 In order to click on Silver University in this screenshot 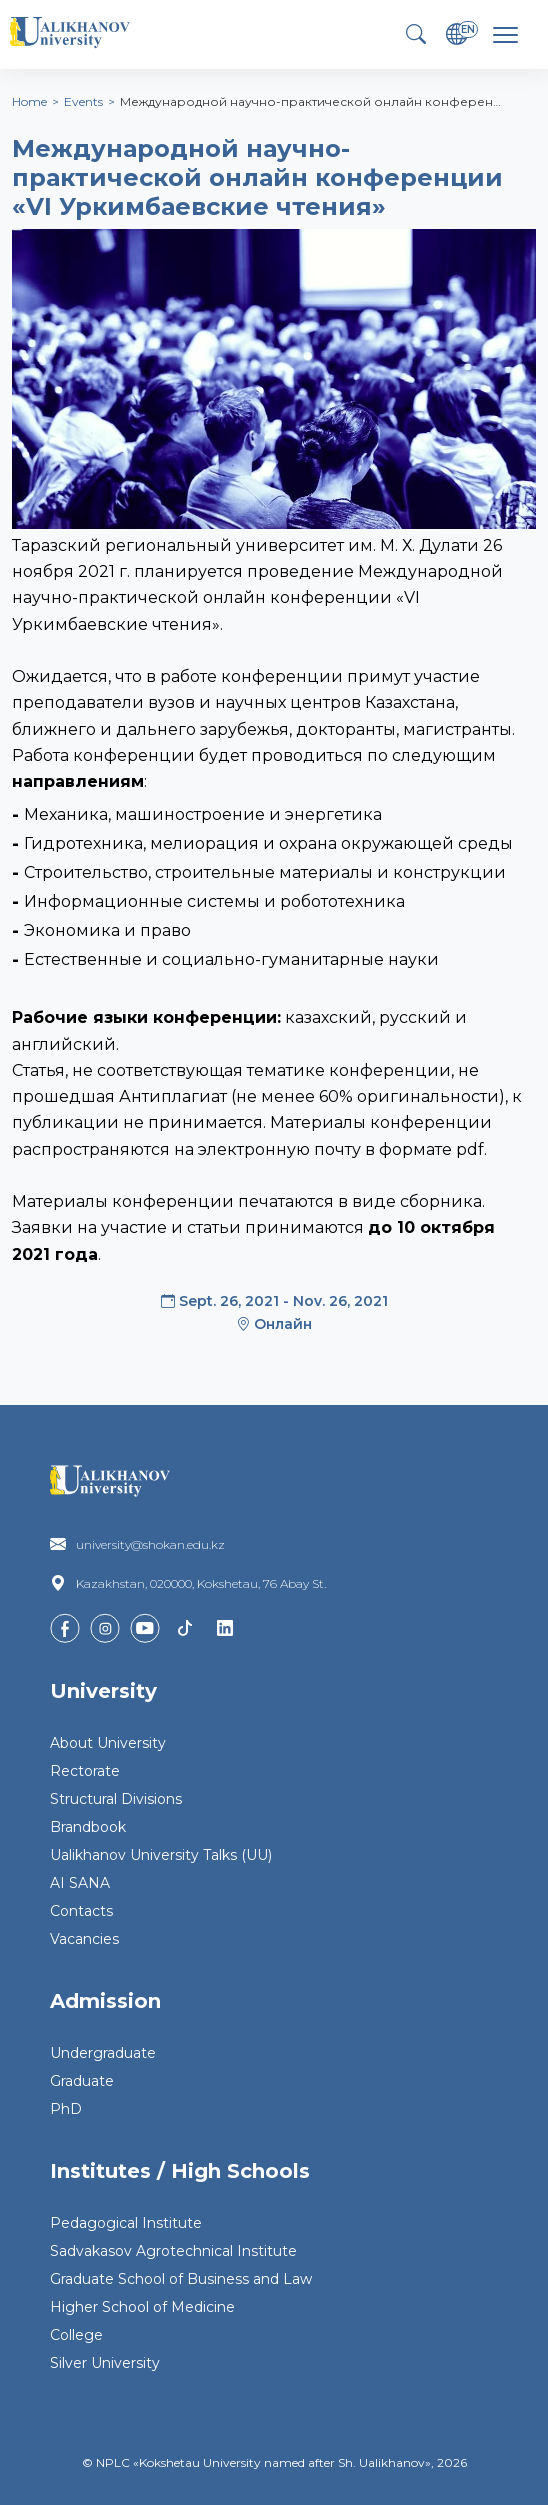, I will do `click(105, 2363)`.